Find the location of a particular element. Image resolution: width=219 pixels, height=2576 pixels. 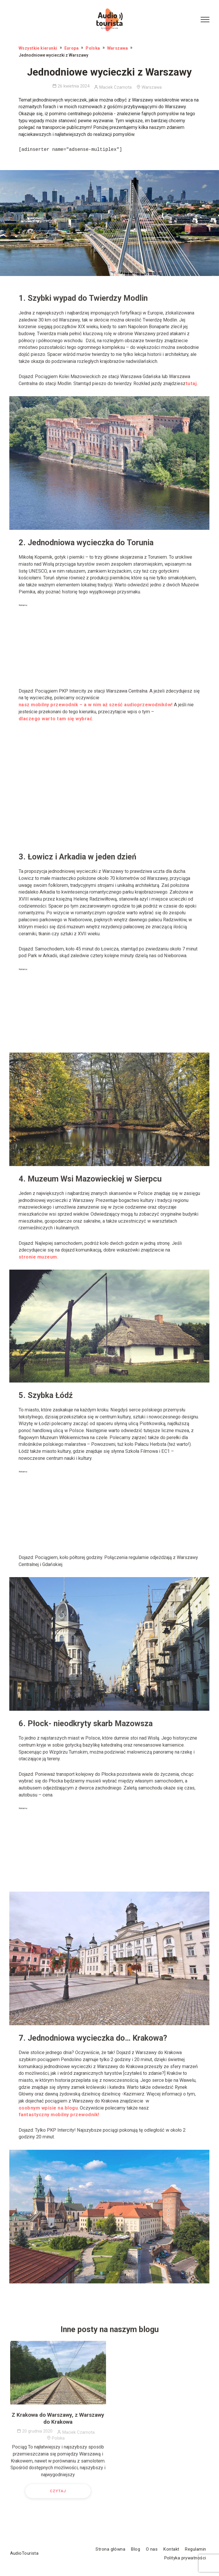

[Advertisement] is located at coordinates (109, 647).